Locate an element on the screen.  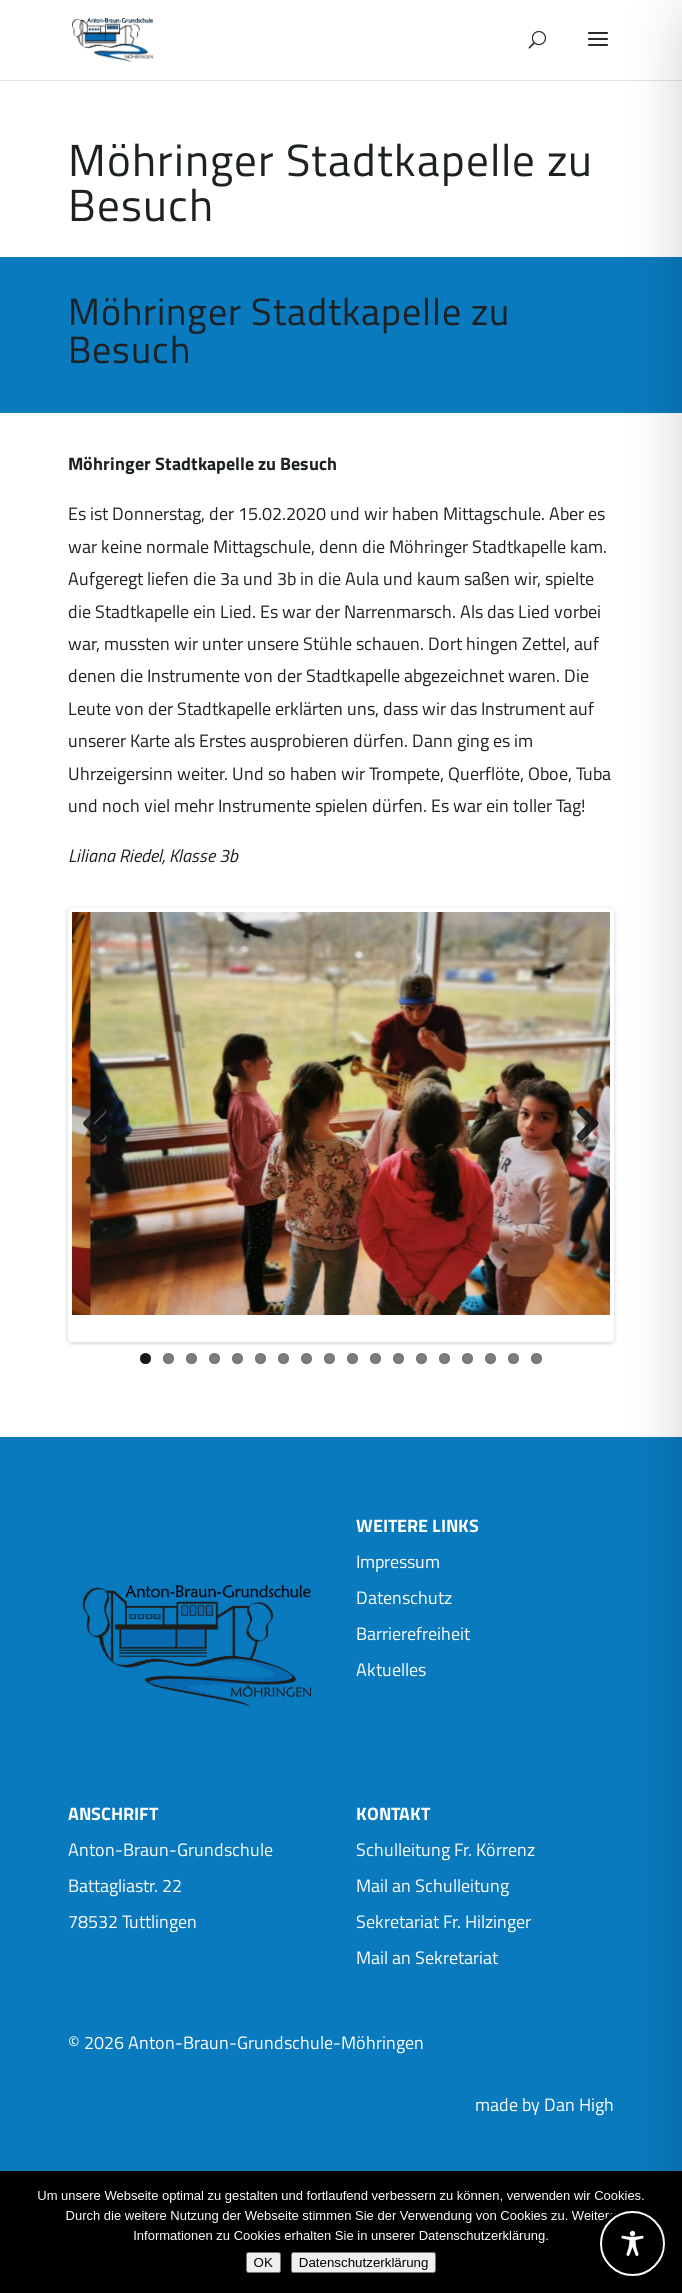
made by Dan High is located at coordinates (544, 2111).